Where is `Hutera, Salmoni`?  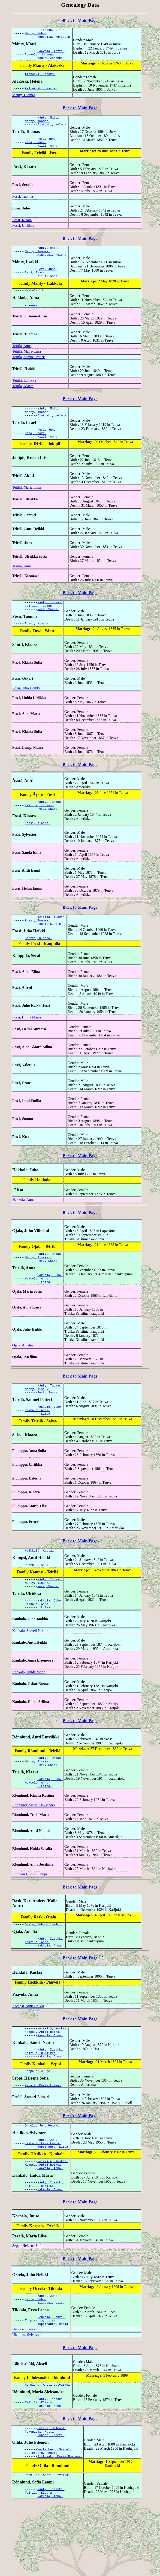
Hutera, Salmoni is located at coordinates (51, 2495).